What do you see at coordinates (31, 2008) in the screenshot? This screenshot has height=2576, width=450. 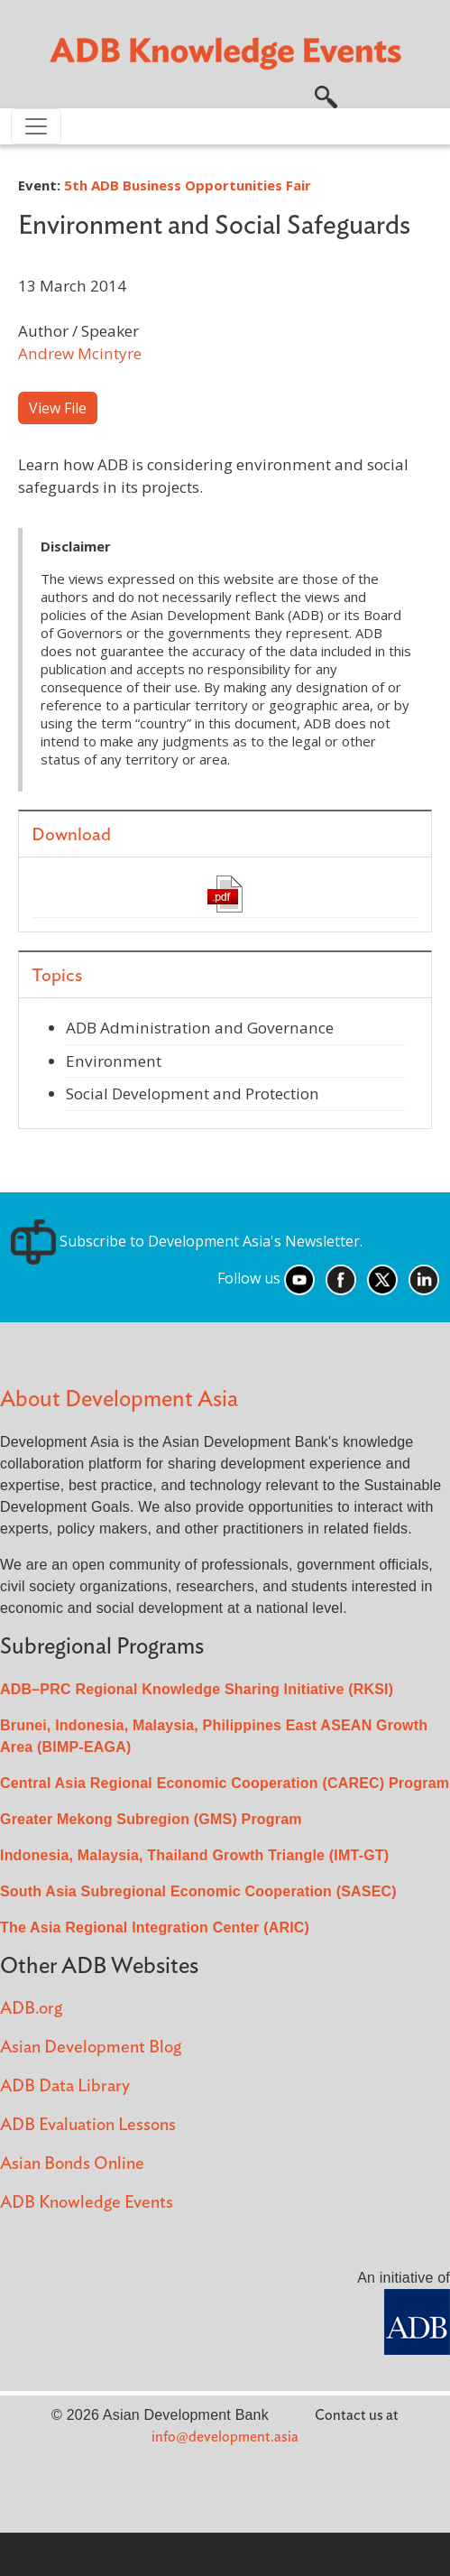 I see `ADB.org` at bounding box center [31, 2008].